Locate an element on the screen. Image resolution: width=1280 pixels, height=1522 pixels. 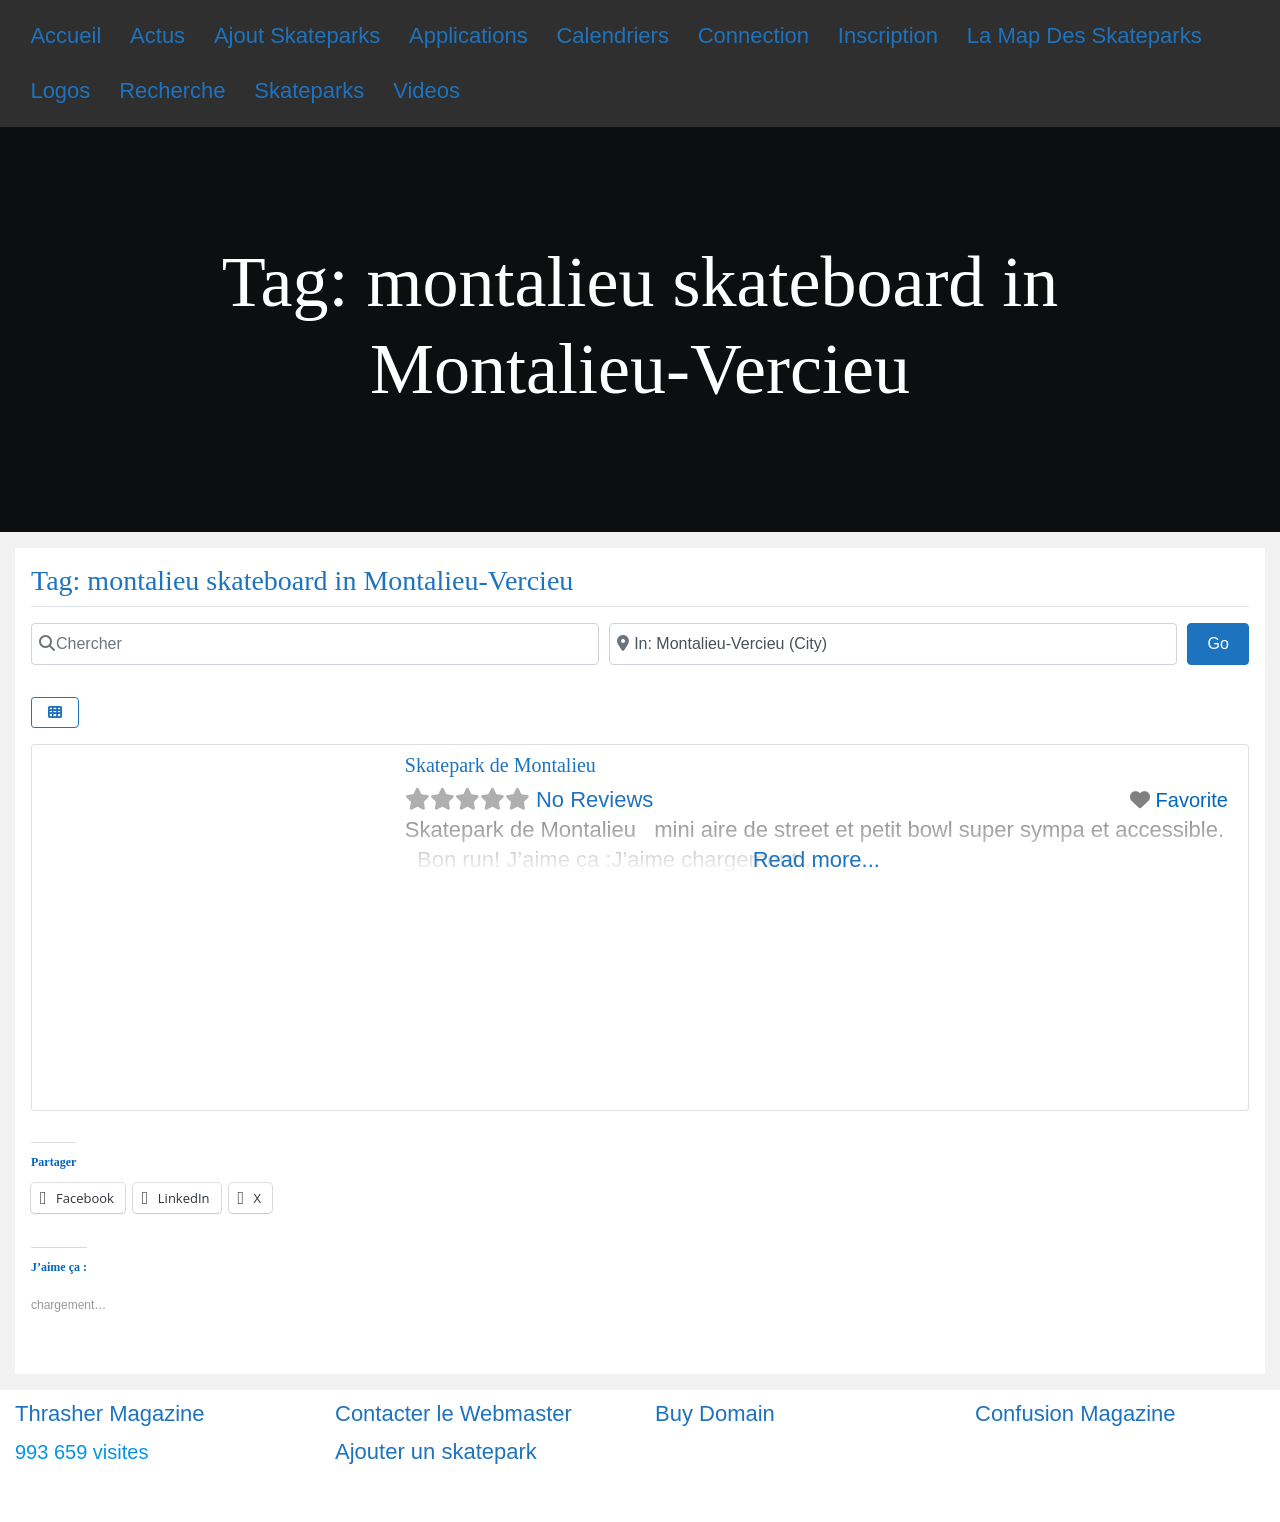
[Ville] is located at coordinates (893, 644).